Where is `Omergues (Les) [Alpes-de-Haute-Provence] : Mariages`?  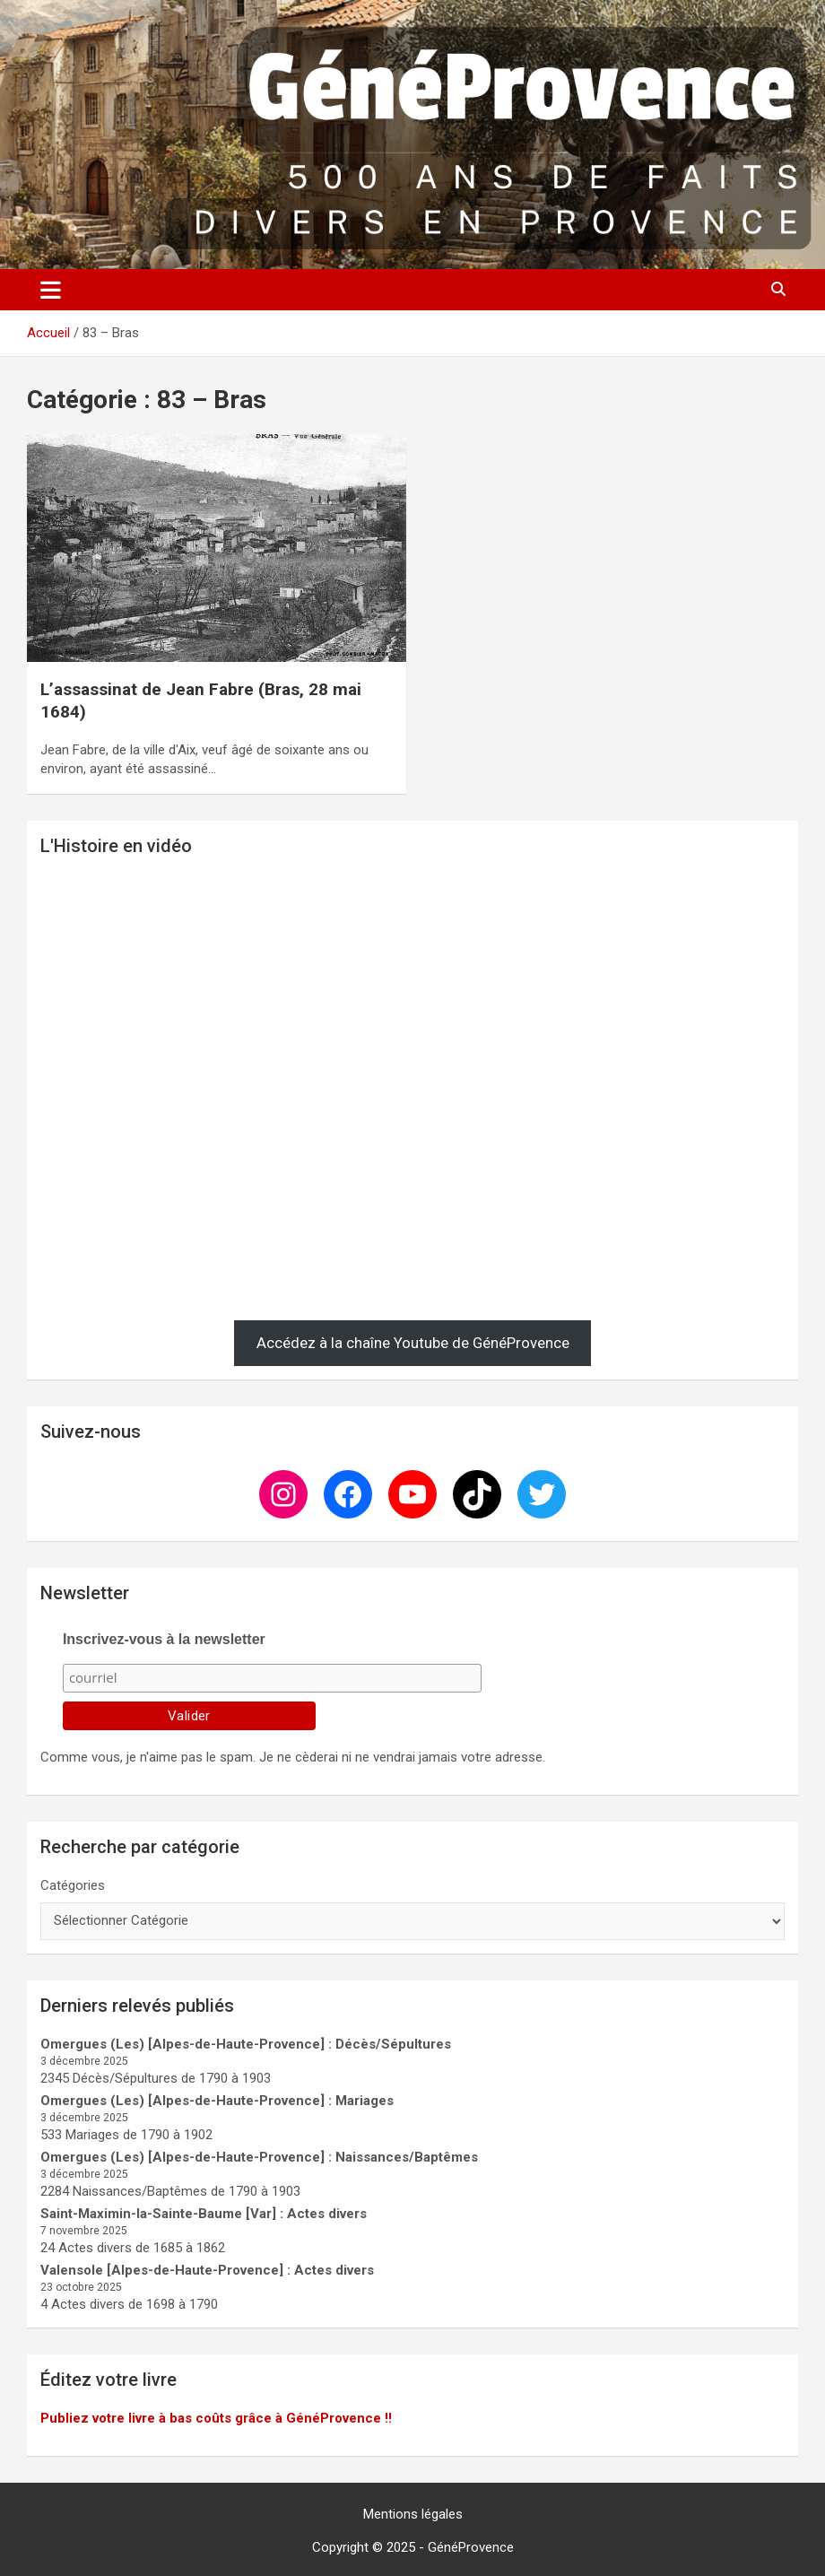
Omergues (Les) [Alpes-de-Haute-Provence] : Mariages is located at coordinates (217, 2101).